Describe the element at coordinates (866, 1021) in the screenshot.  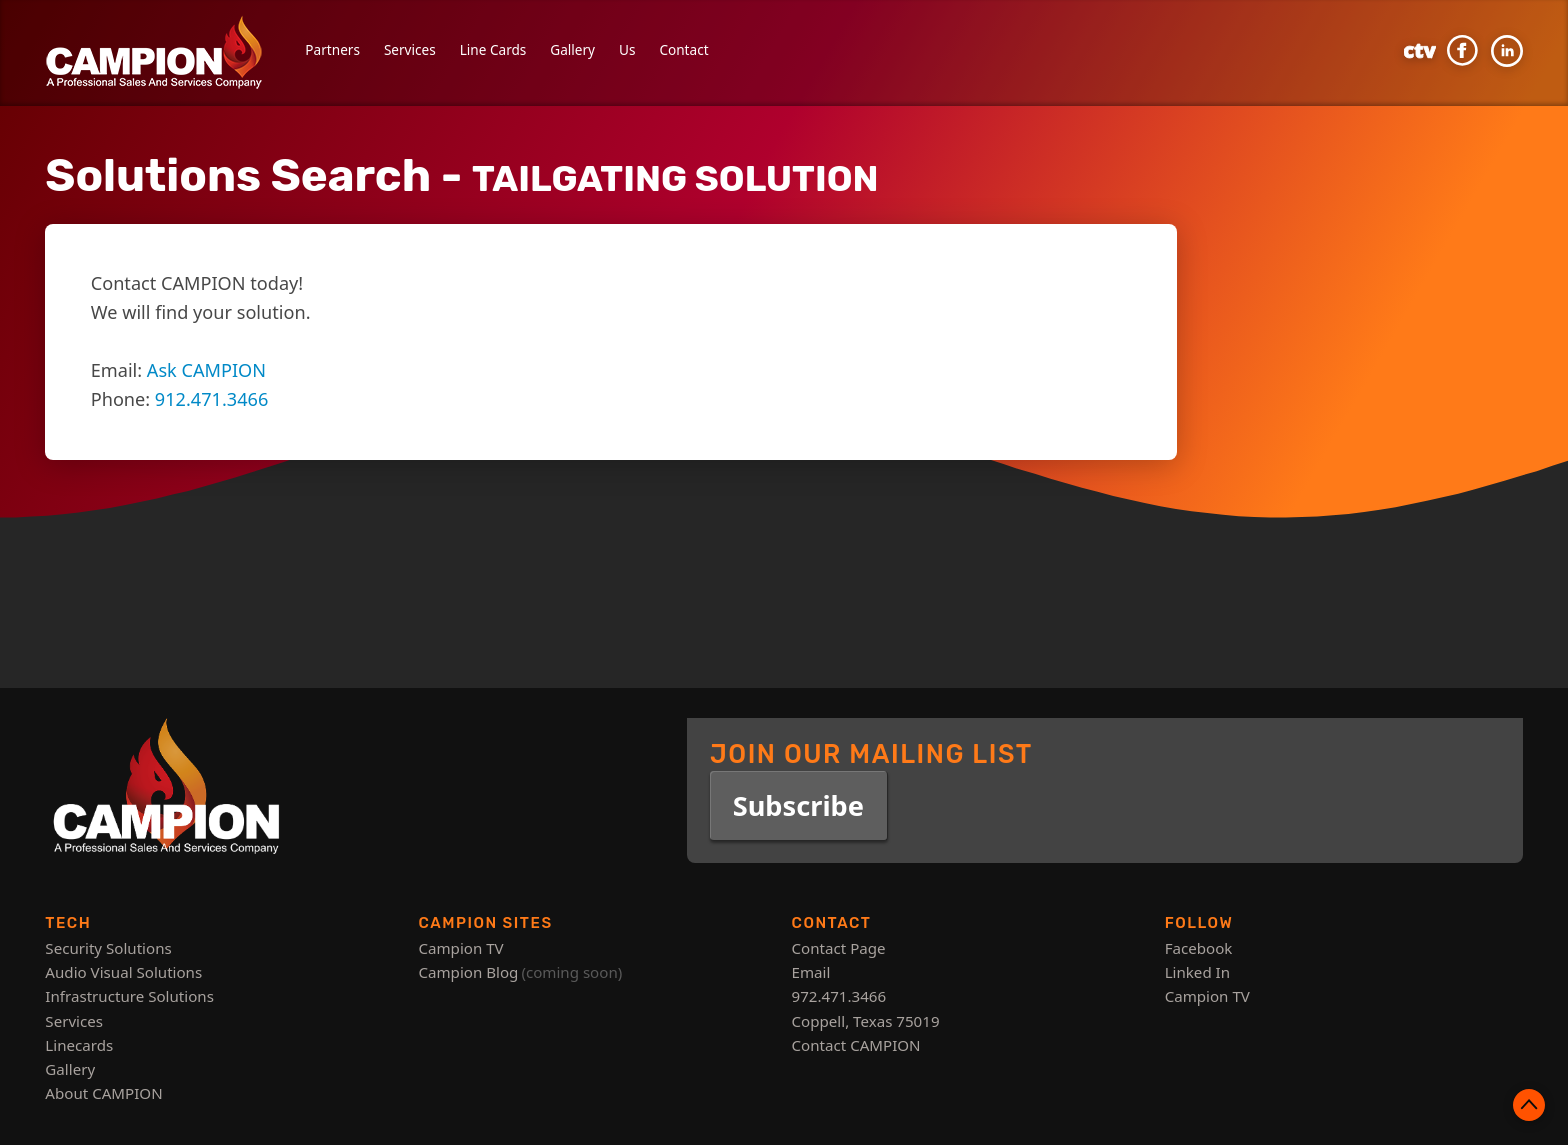
I see `Coppell, Texas 75019` at that location.